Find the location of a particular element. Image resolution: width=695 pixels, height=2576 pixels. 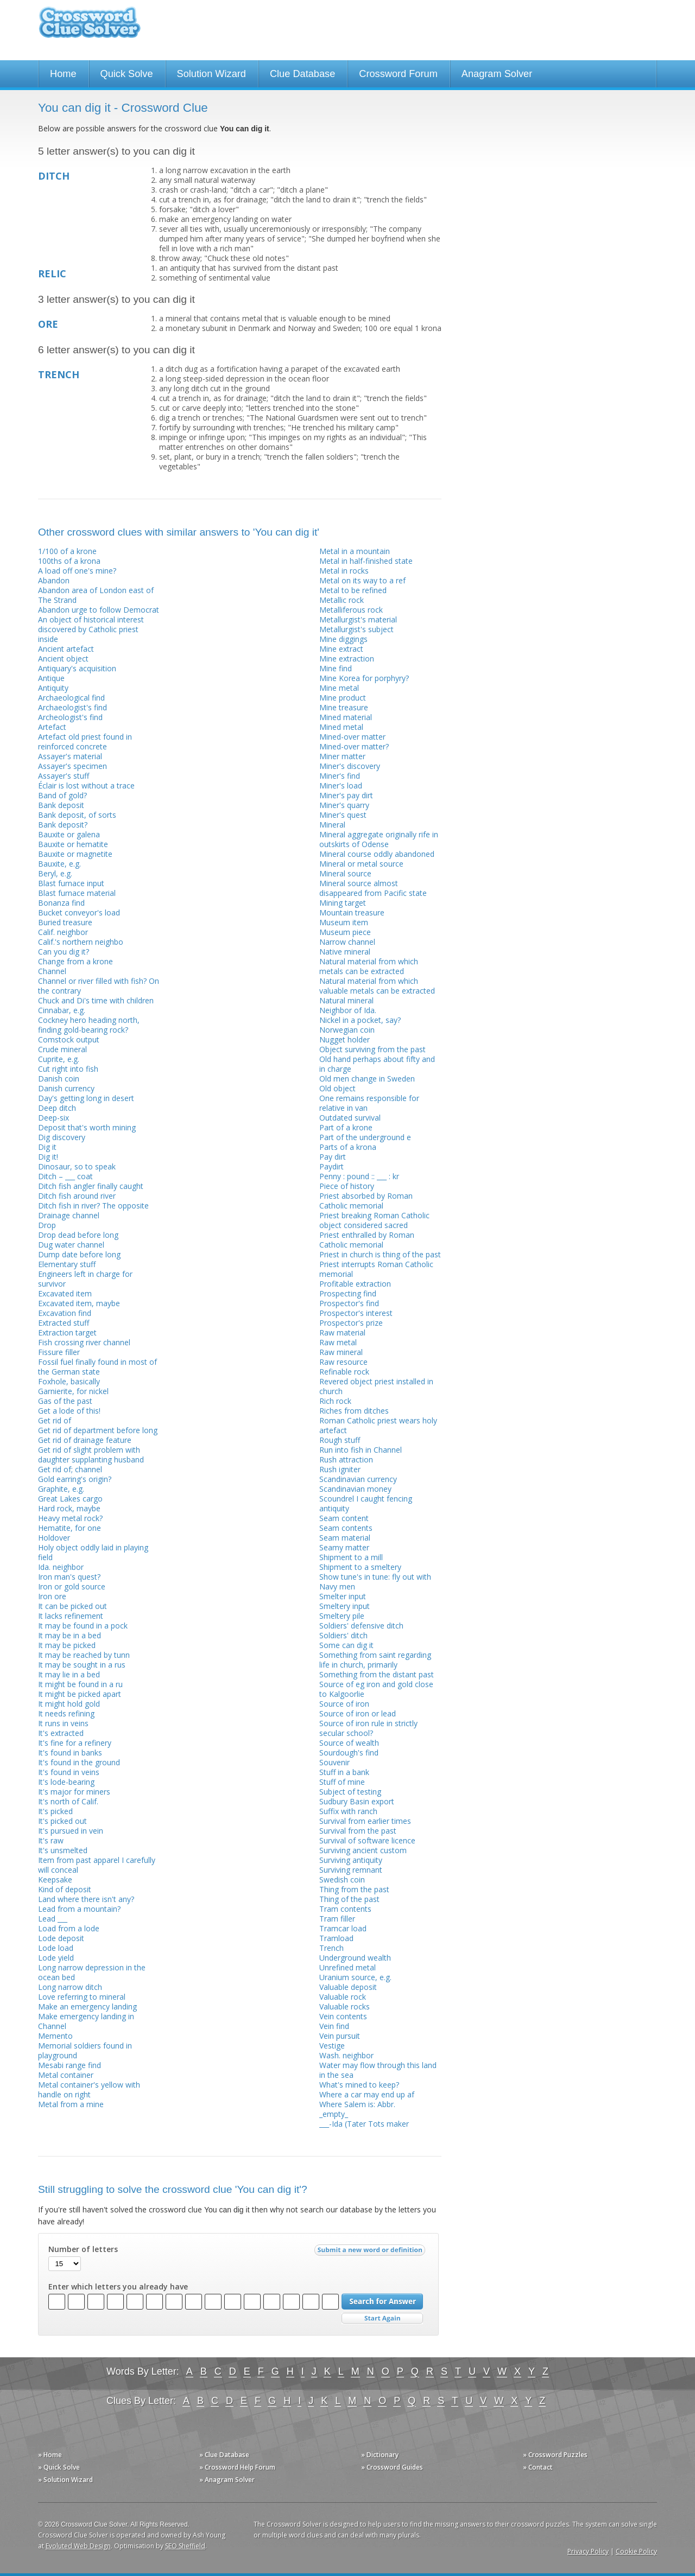

Get a lode of this! is located at coordinates (69, 1410).